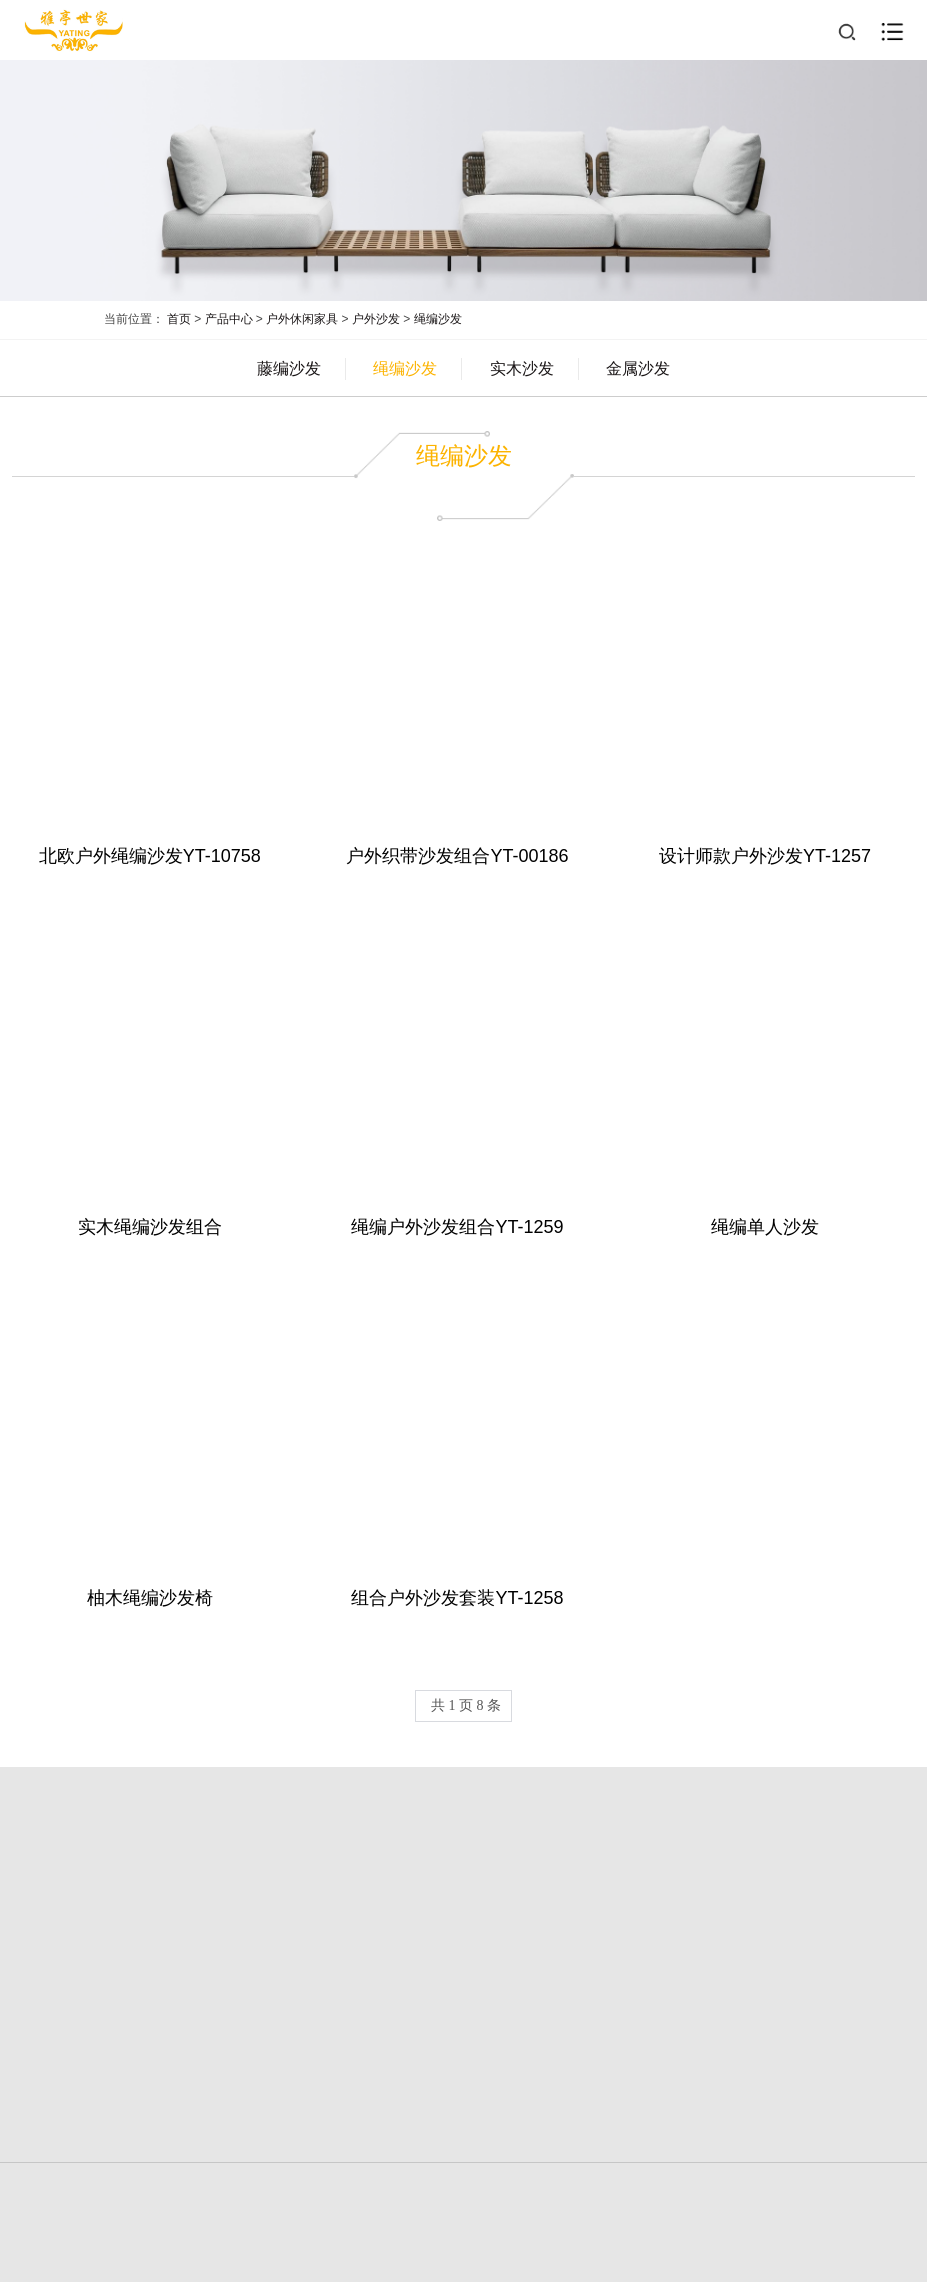  I want to click on 绳编沙发, so click(438, 319).